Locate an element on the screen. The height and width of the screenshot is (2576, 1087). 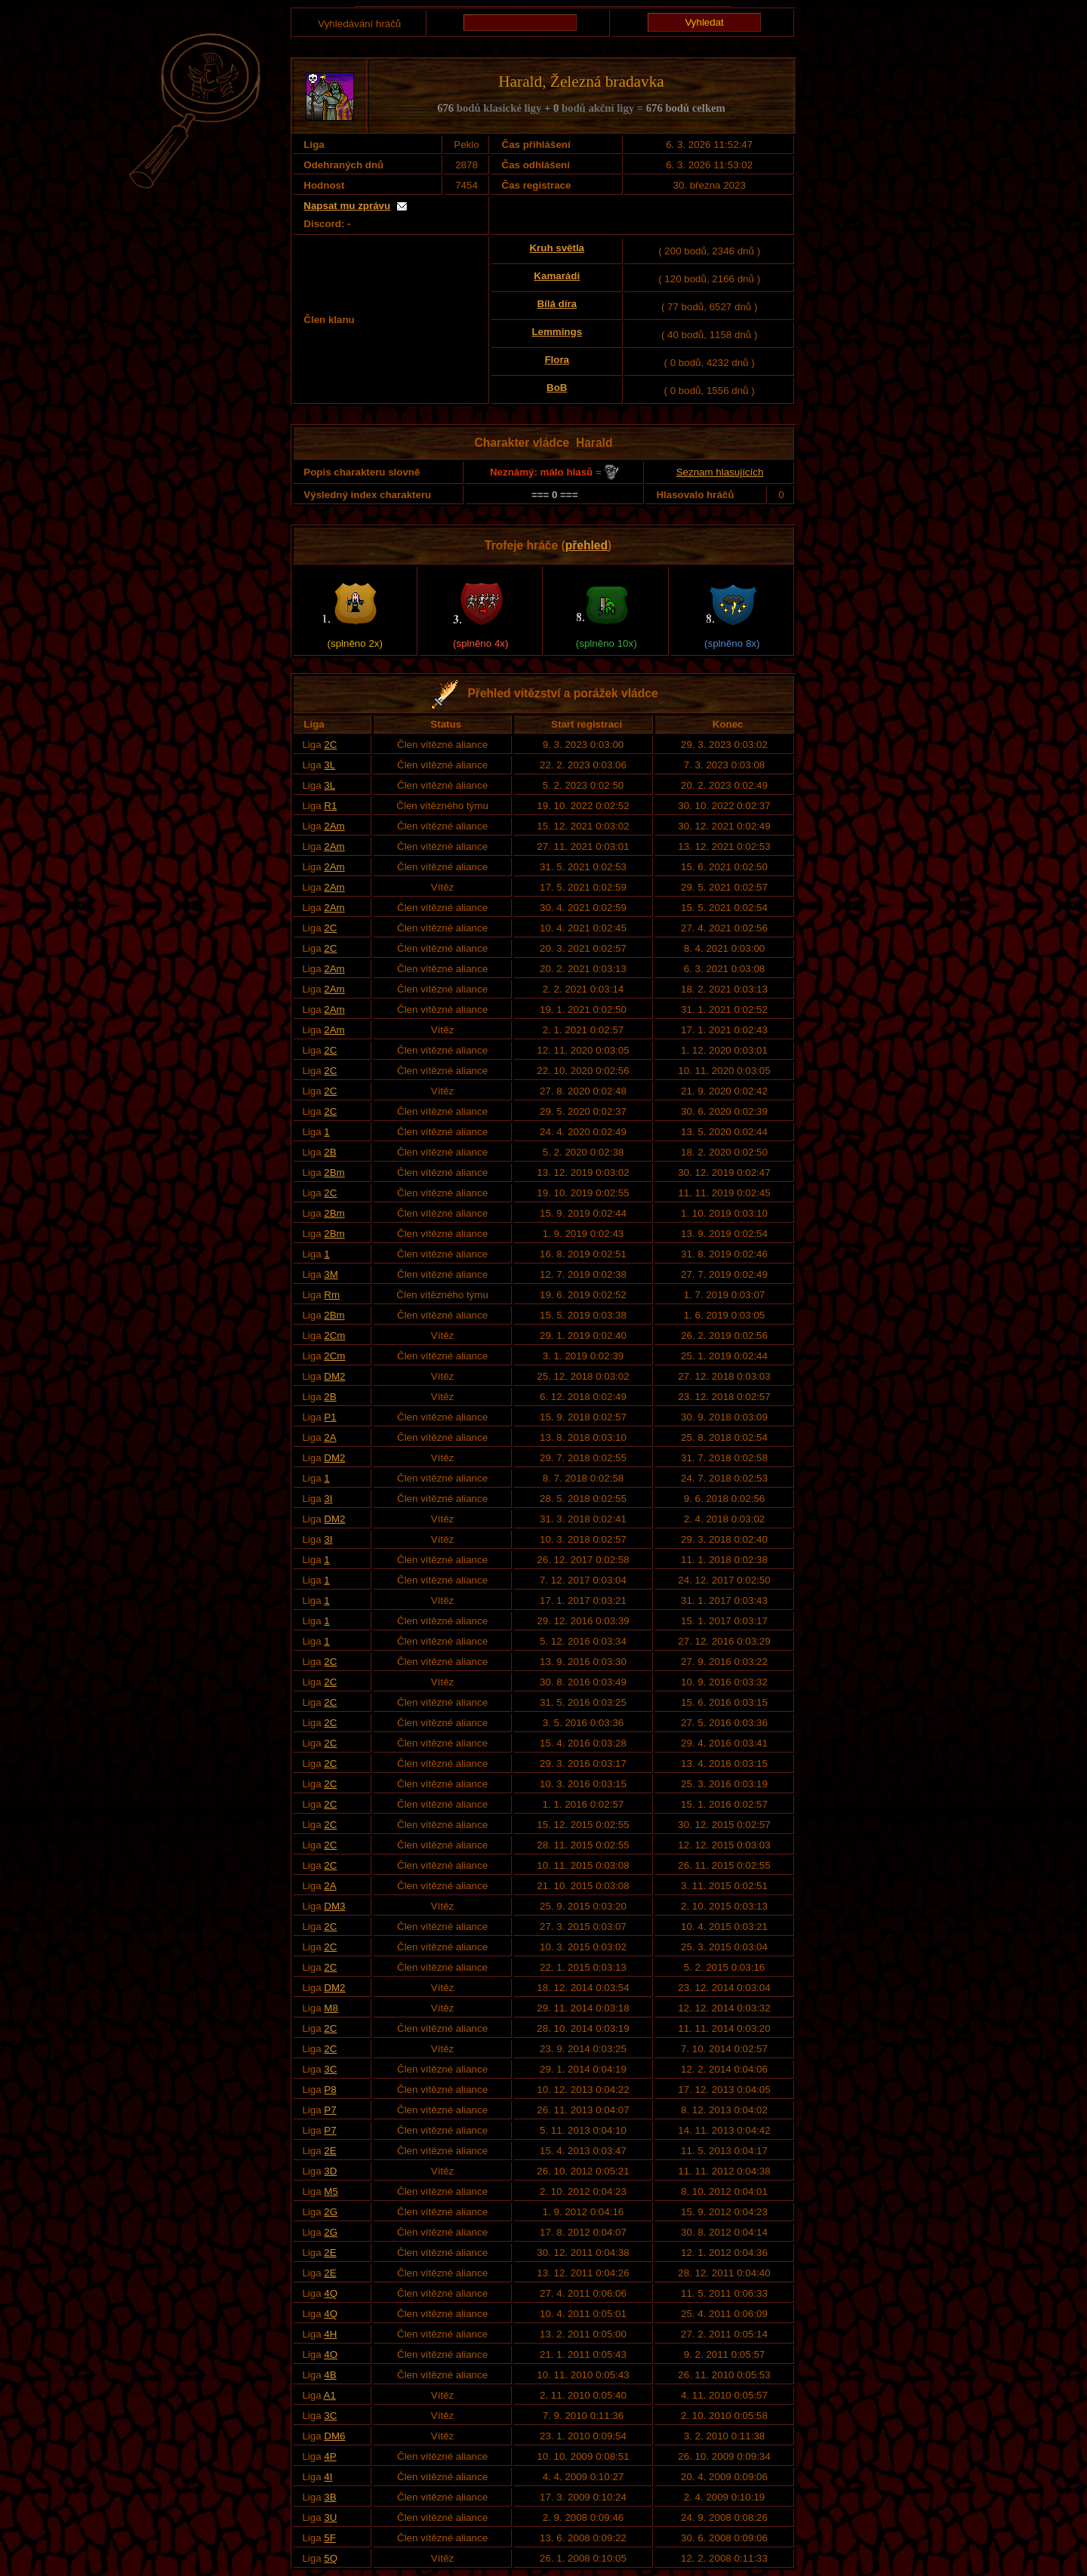
4I is located at coordinates (328, 2476).